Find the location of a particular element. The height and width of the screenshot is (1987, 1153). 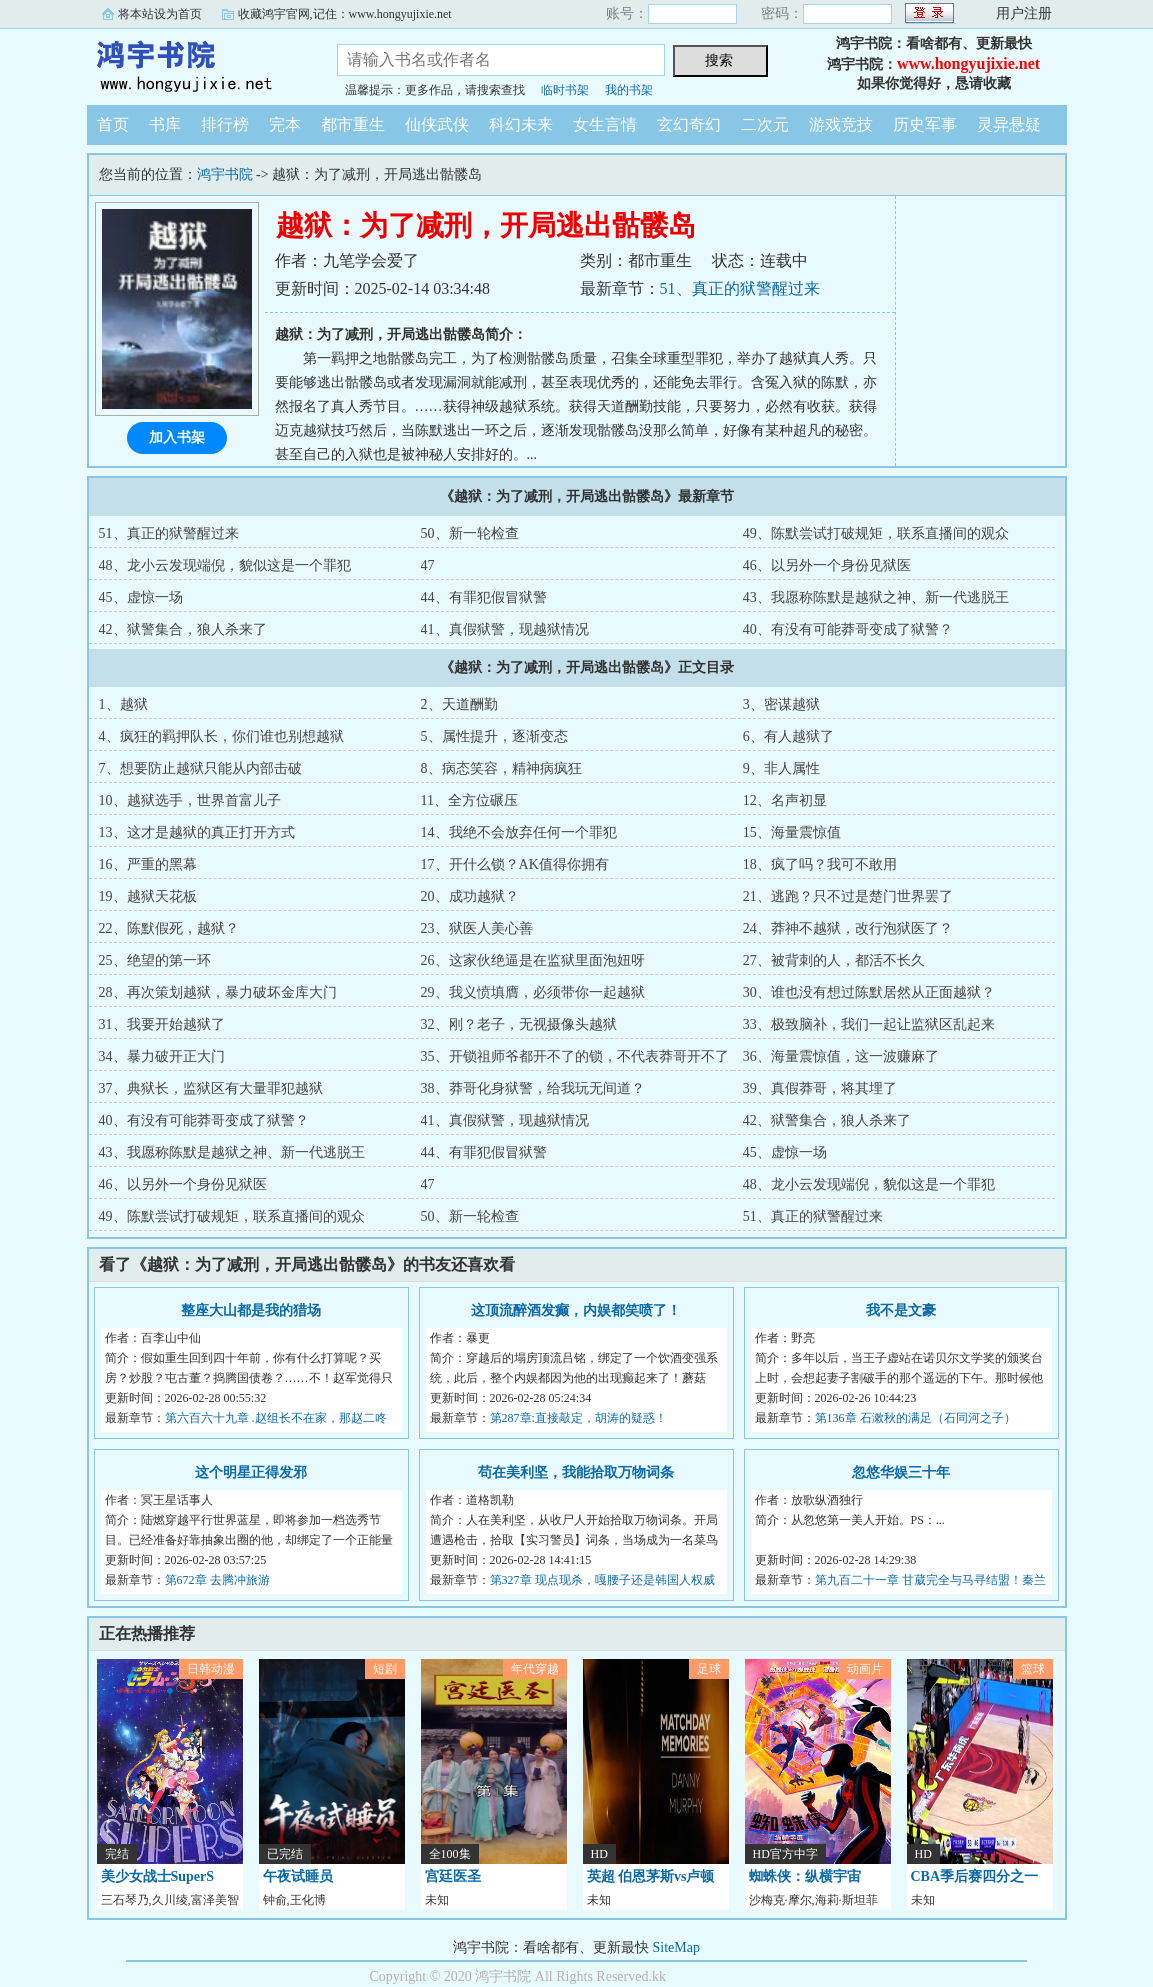

4、疯狂的羁押队长，你们谁也别想越狱 is located at coordinates (221, 736).